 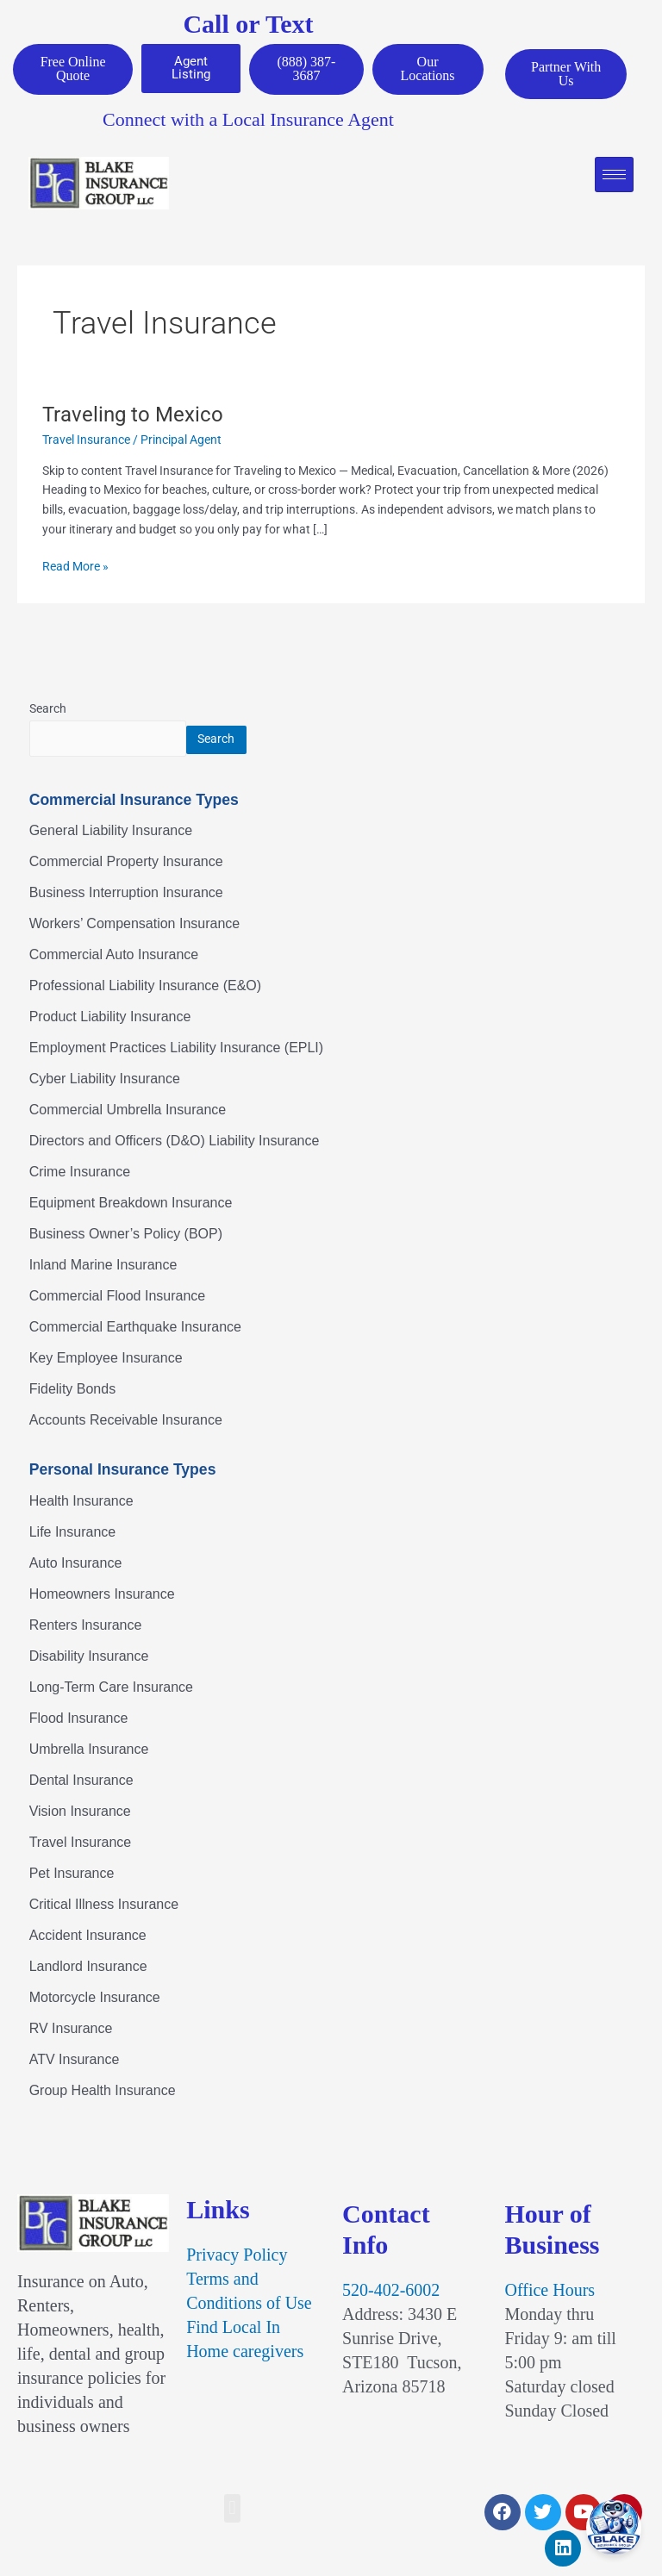 What do you see at coordinates (47, 709) in the screenshot?
I see `Search` at bounding box center [47, 709].